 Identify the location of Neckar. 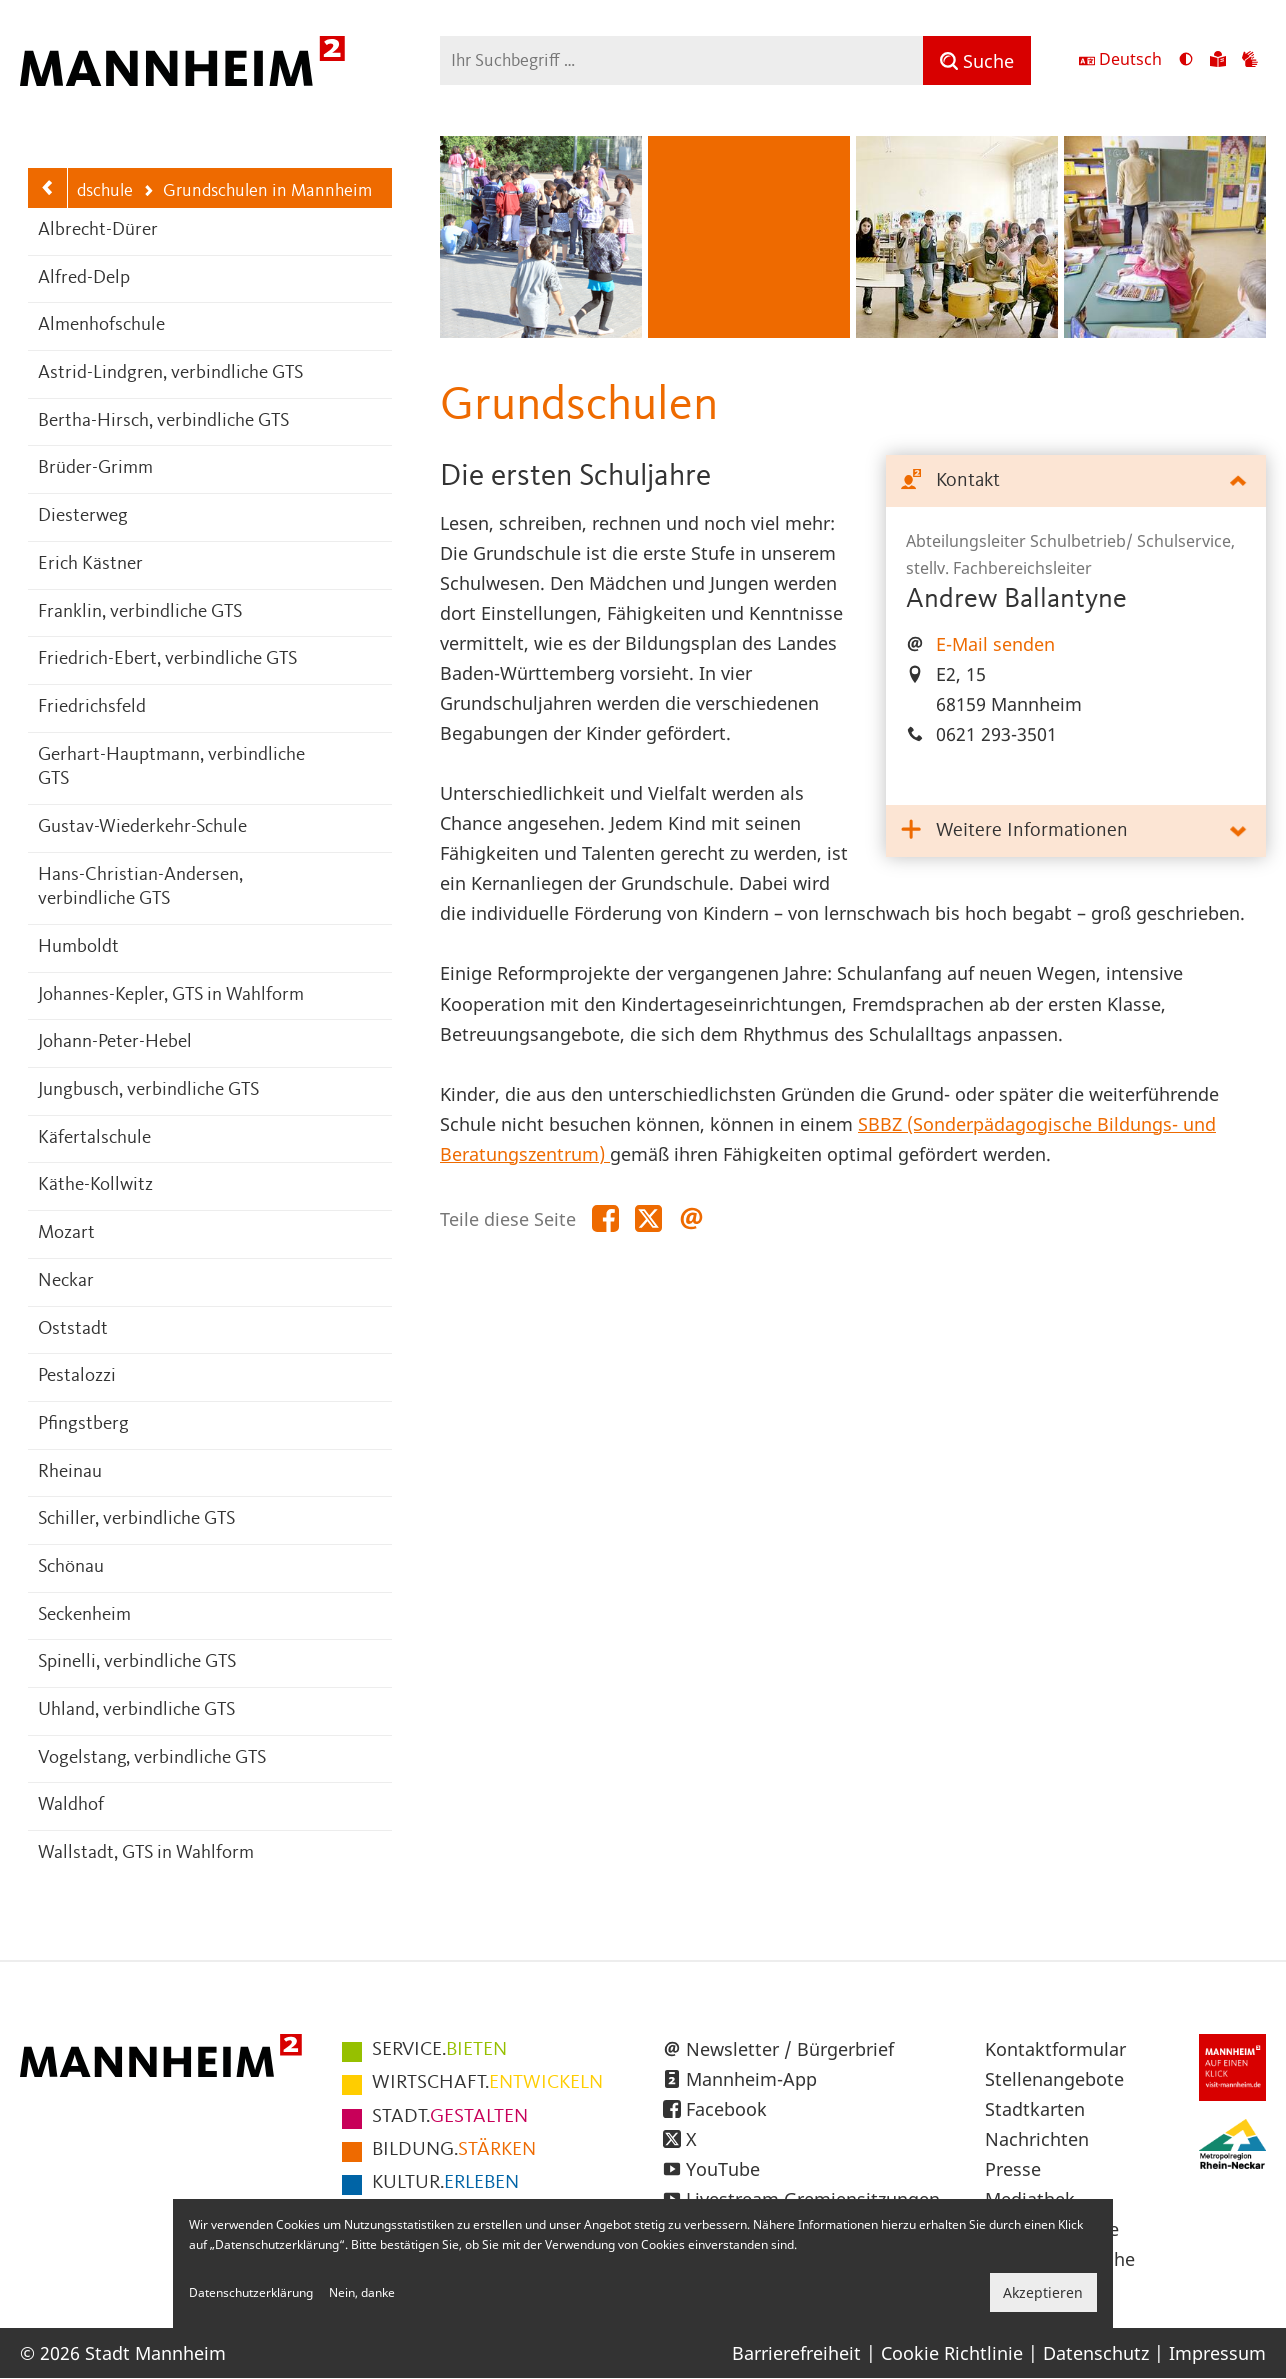
(66, 1281).